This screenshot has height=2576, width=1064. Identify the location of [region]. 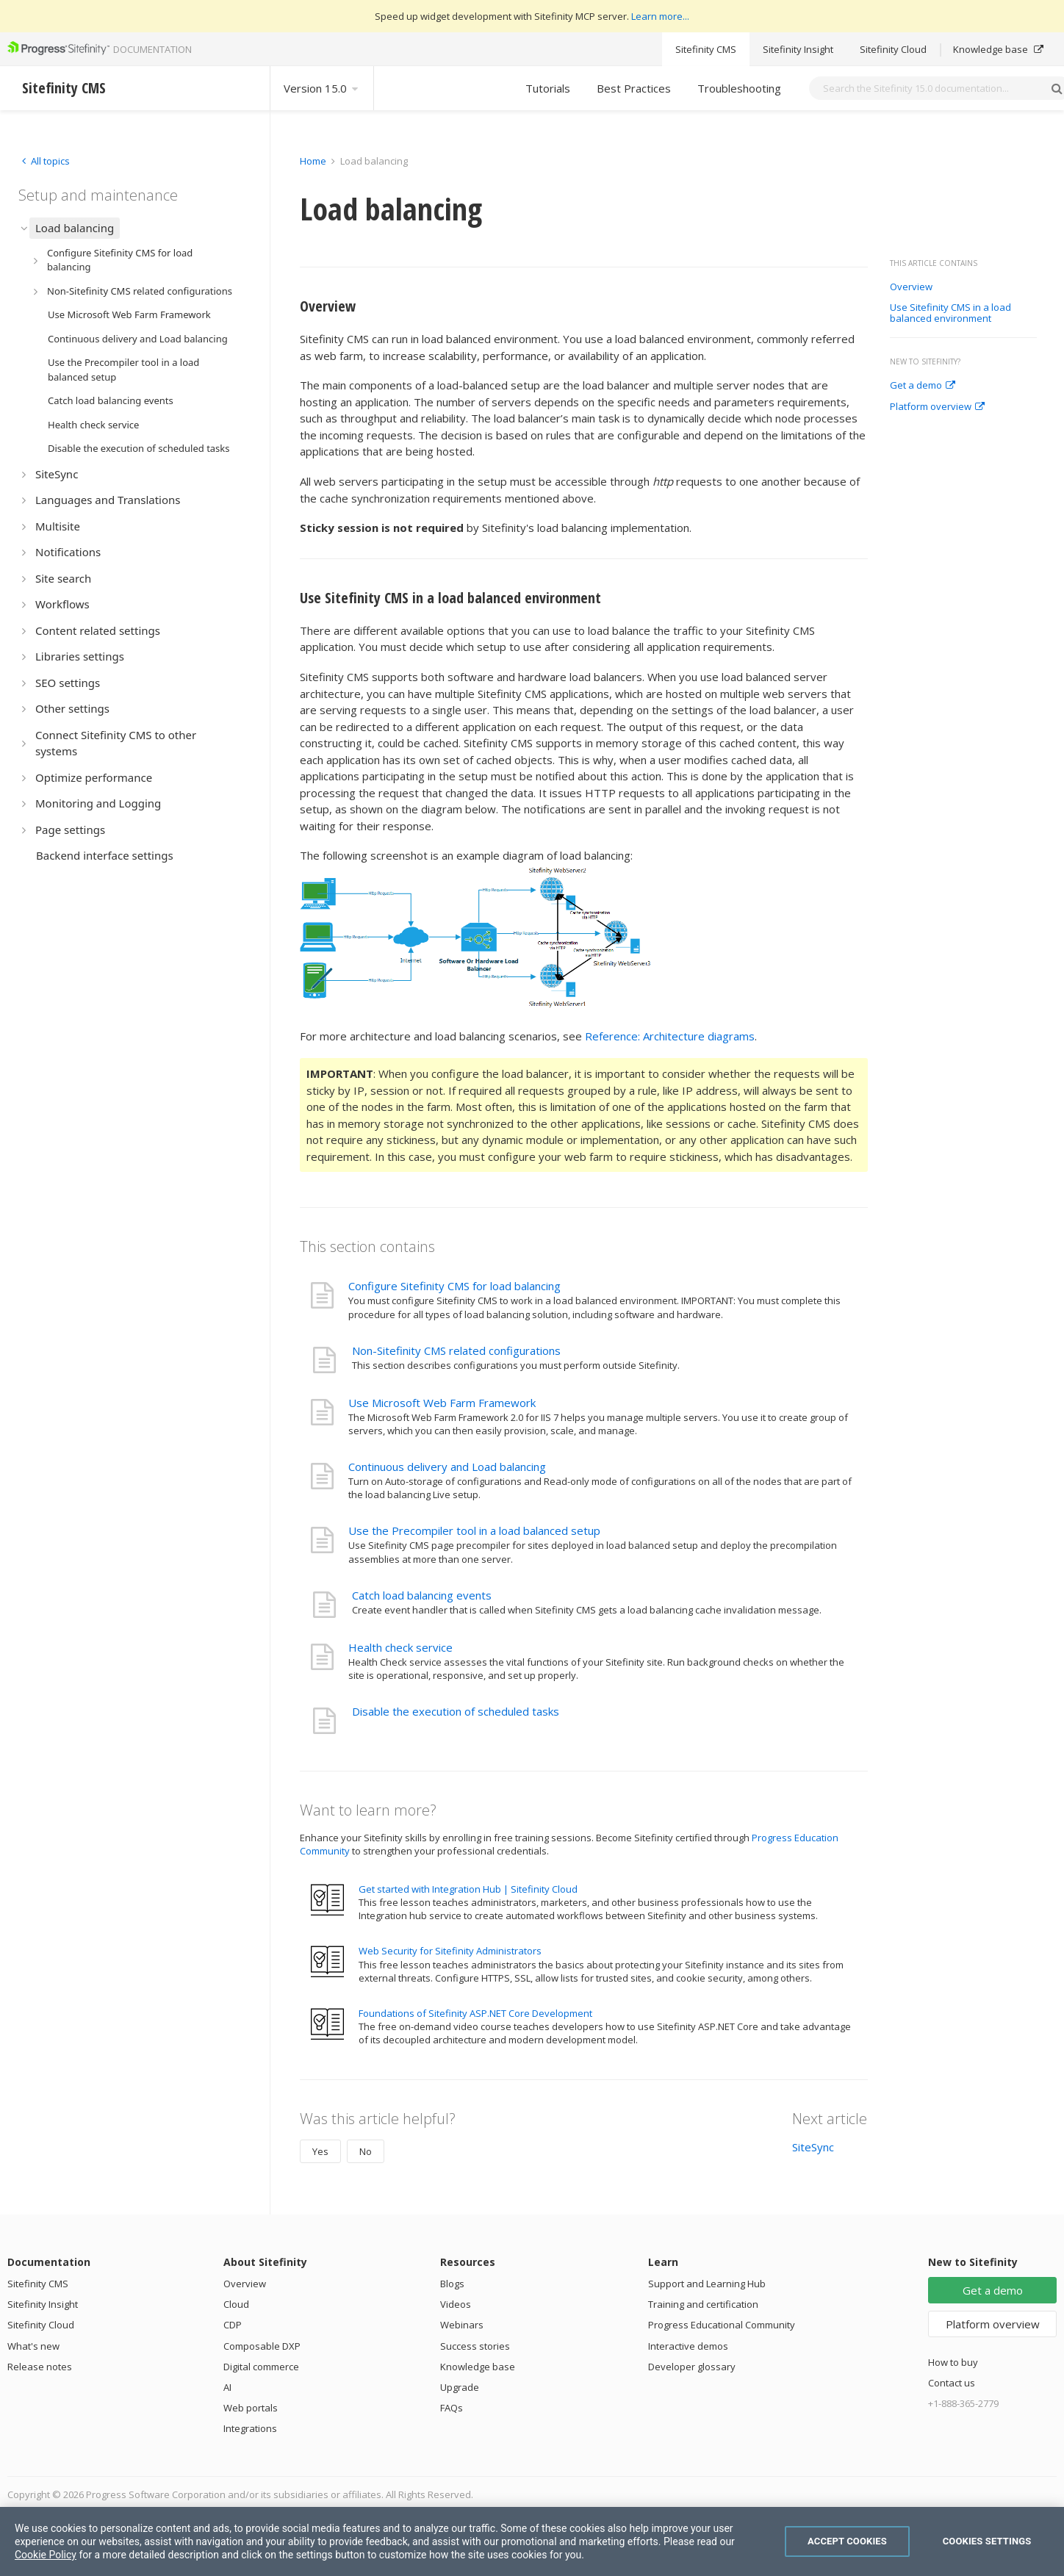
(532, 2541).